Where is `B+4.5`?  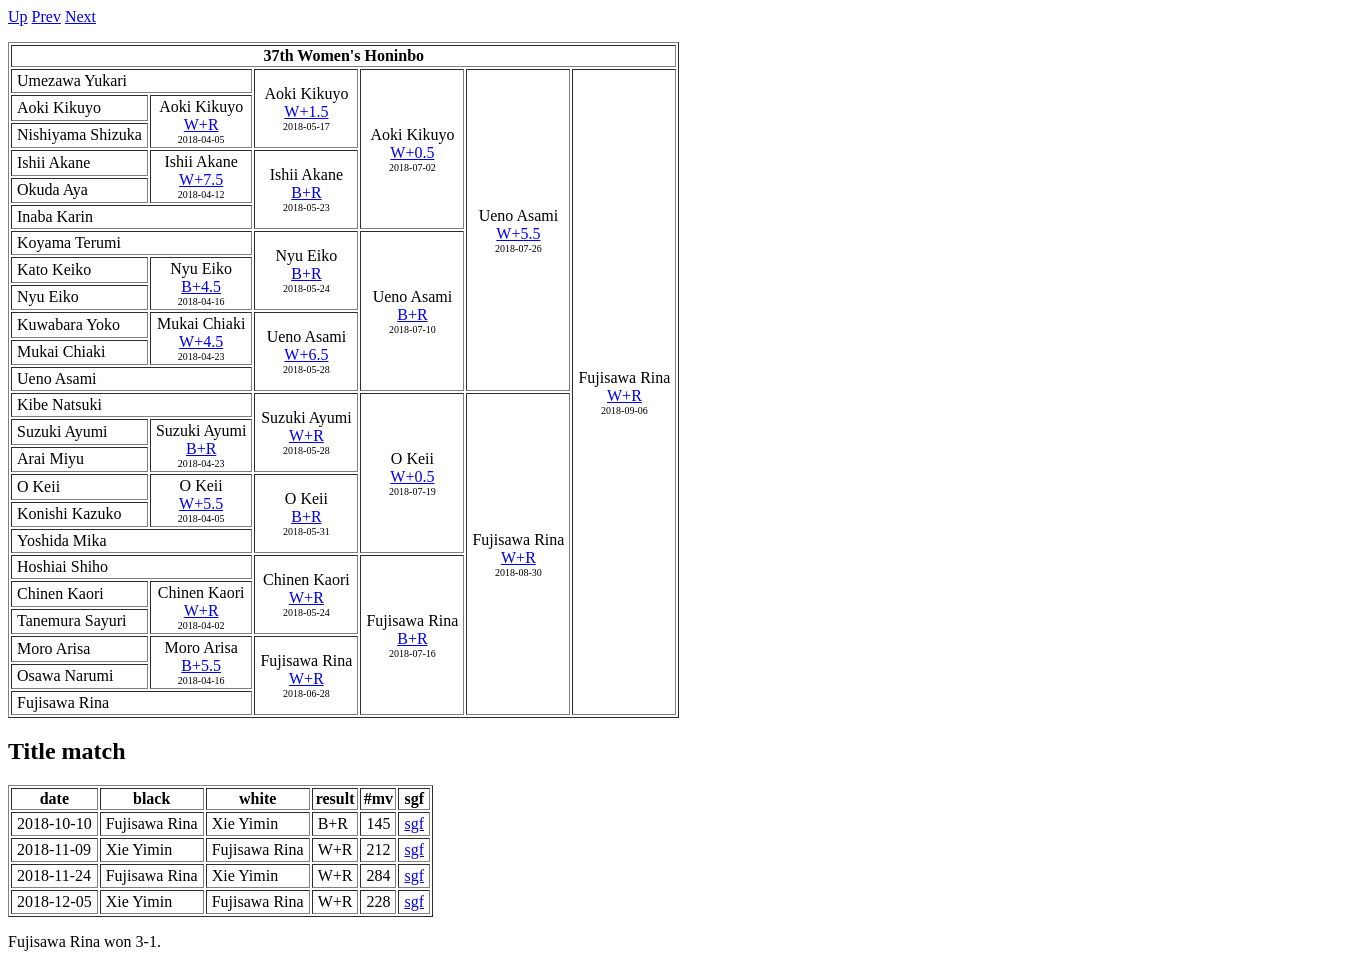
B+4.5 is located at coordinates (201, 286).